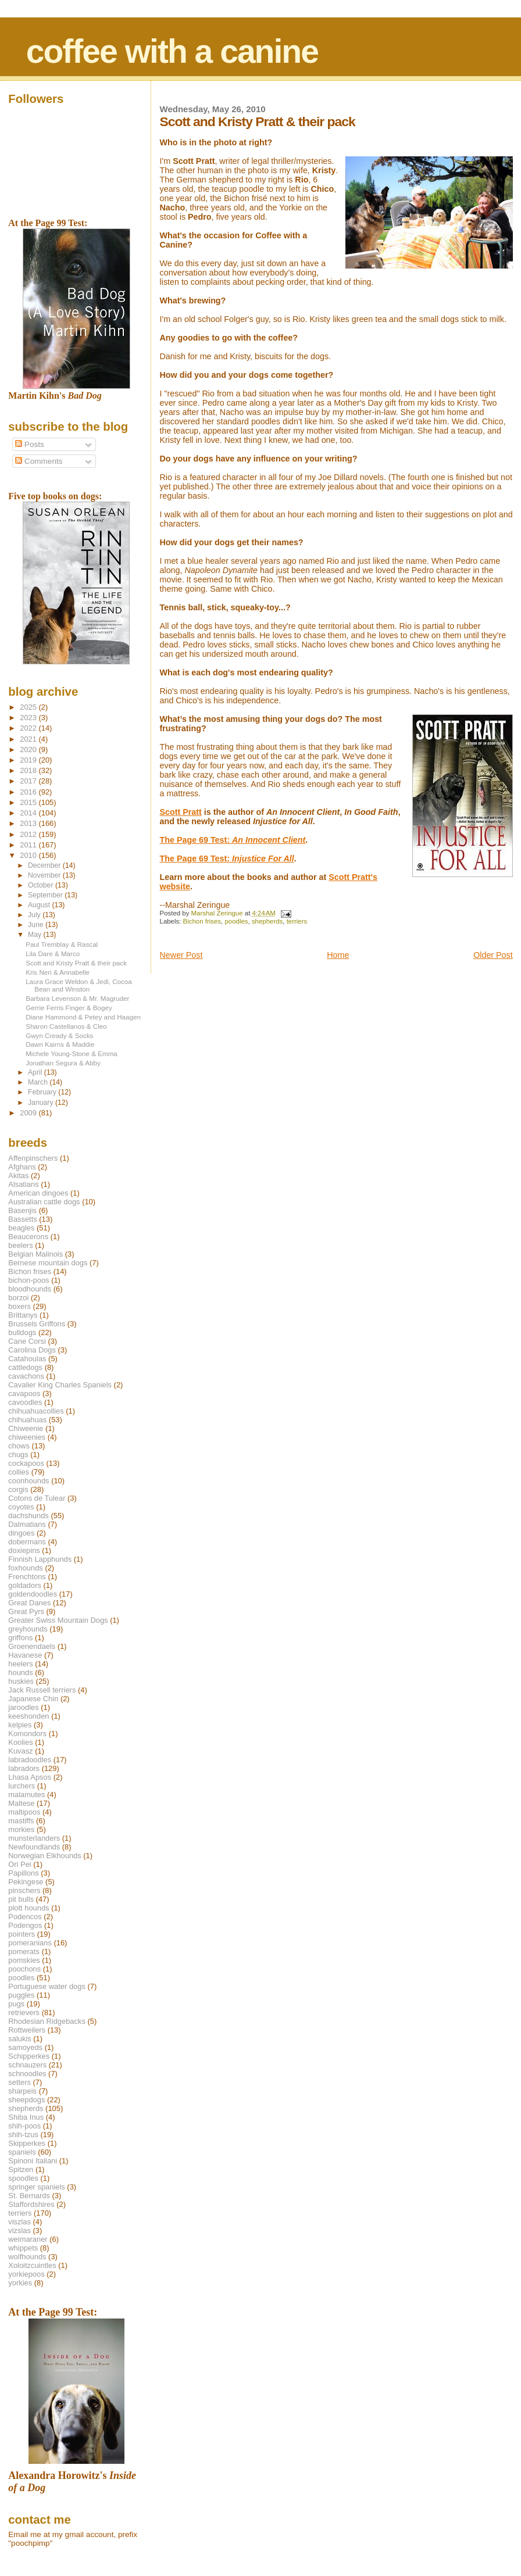  What do you see at coordinates (24, 1916) in the screenshot?
I see `Podencos` at bounding box center [24, 1916].